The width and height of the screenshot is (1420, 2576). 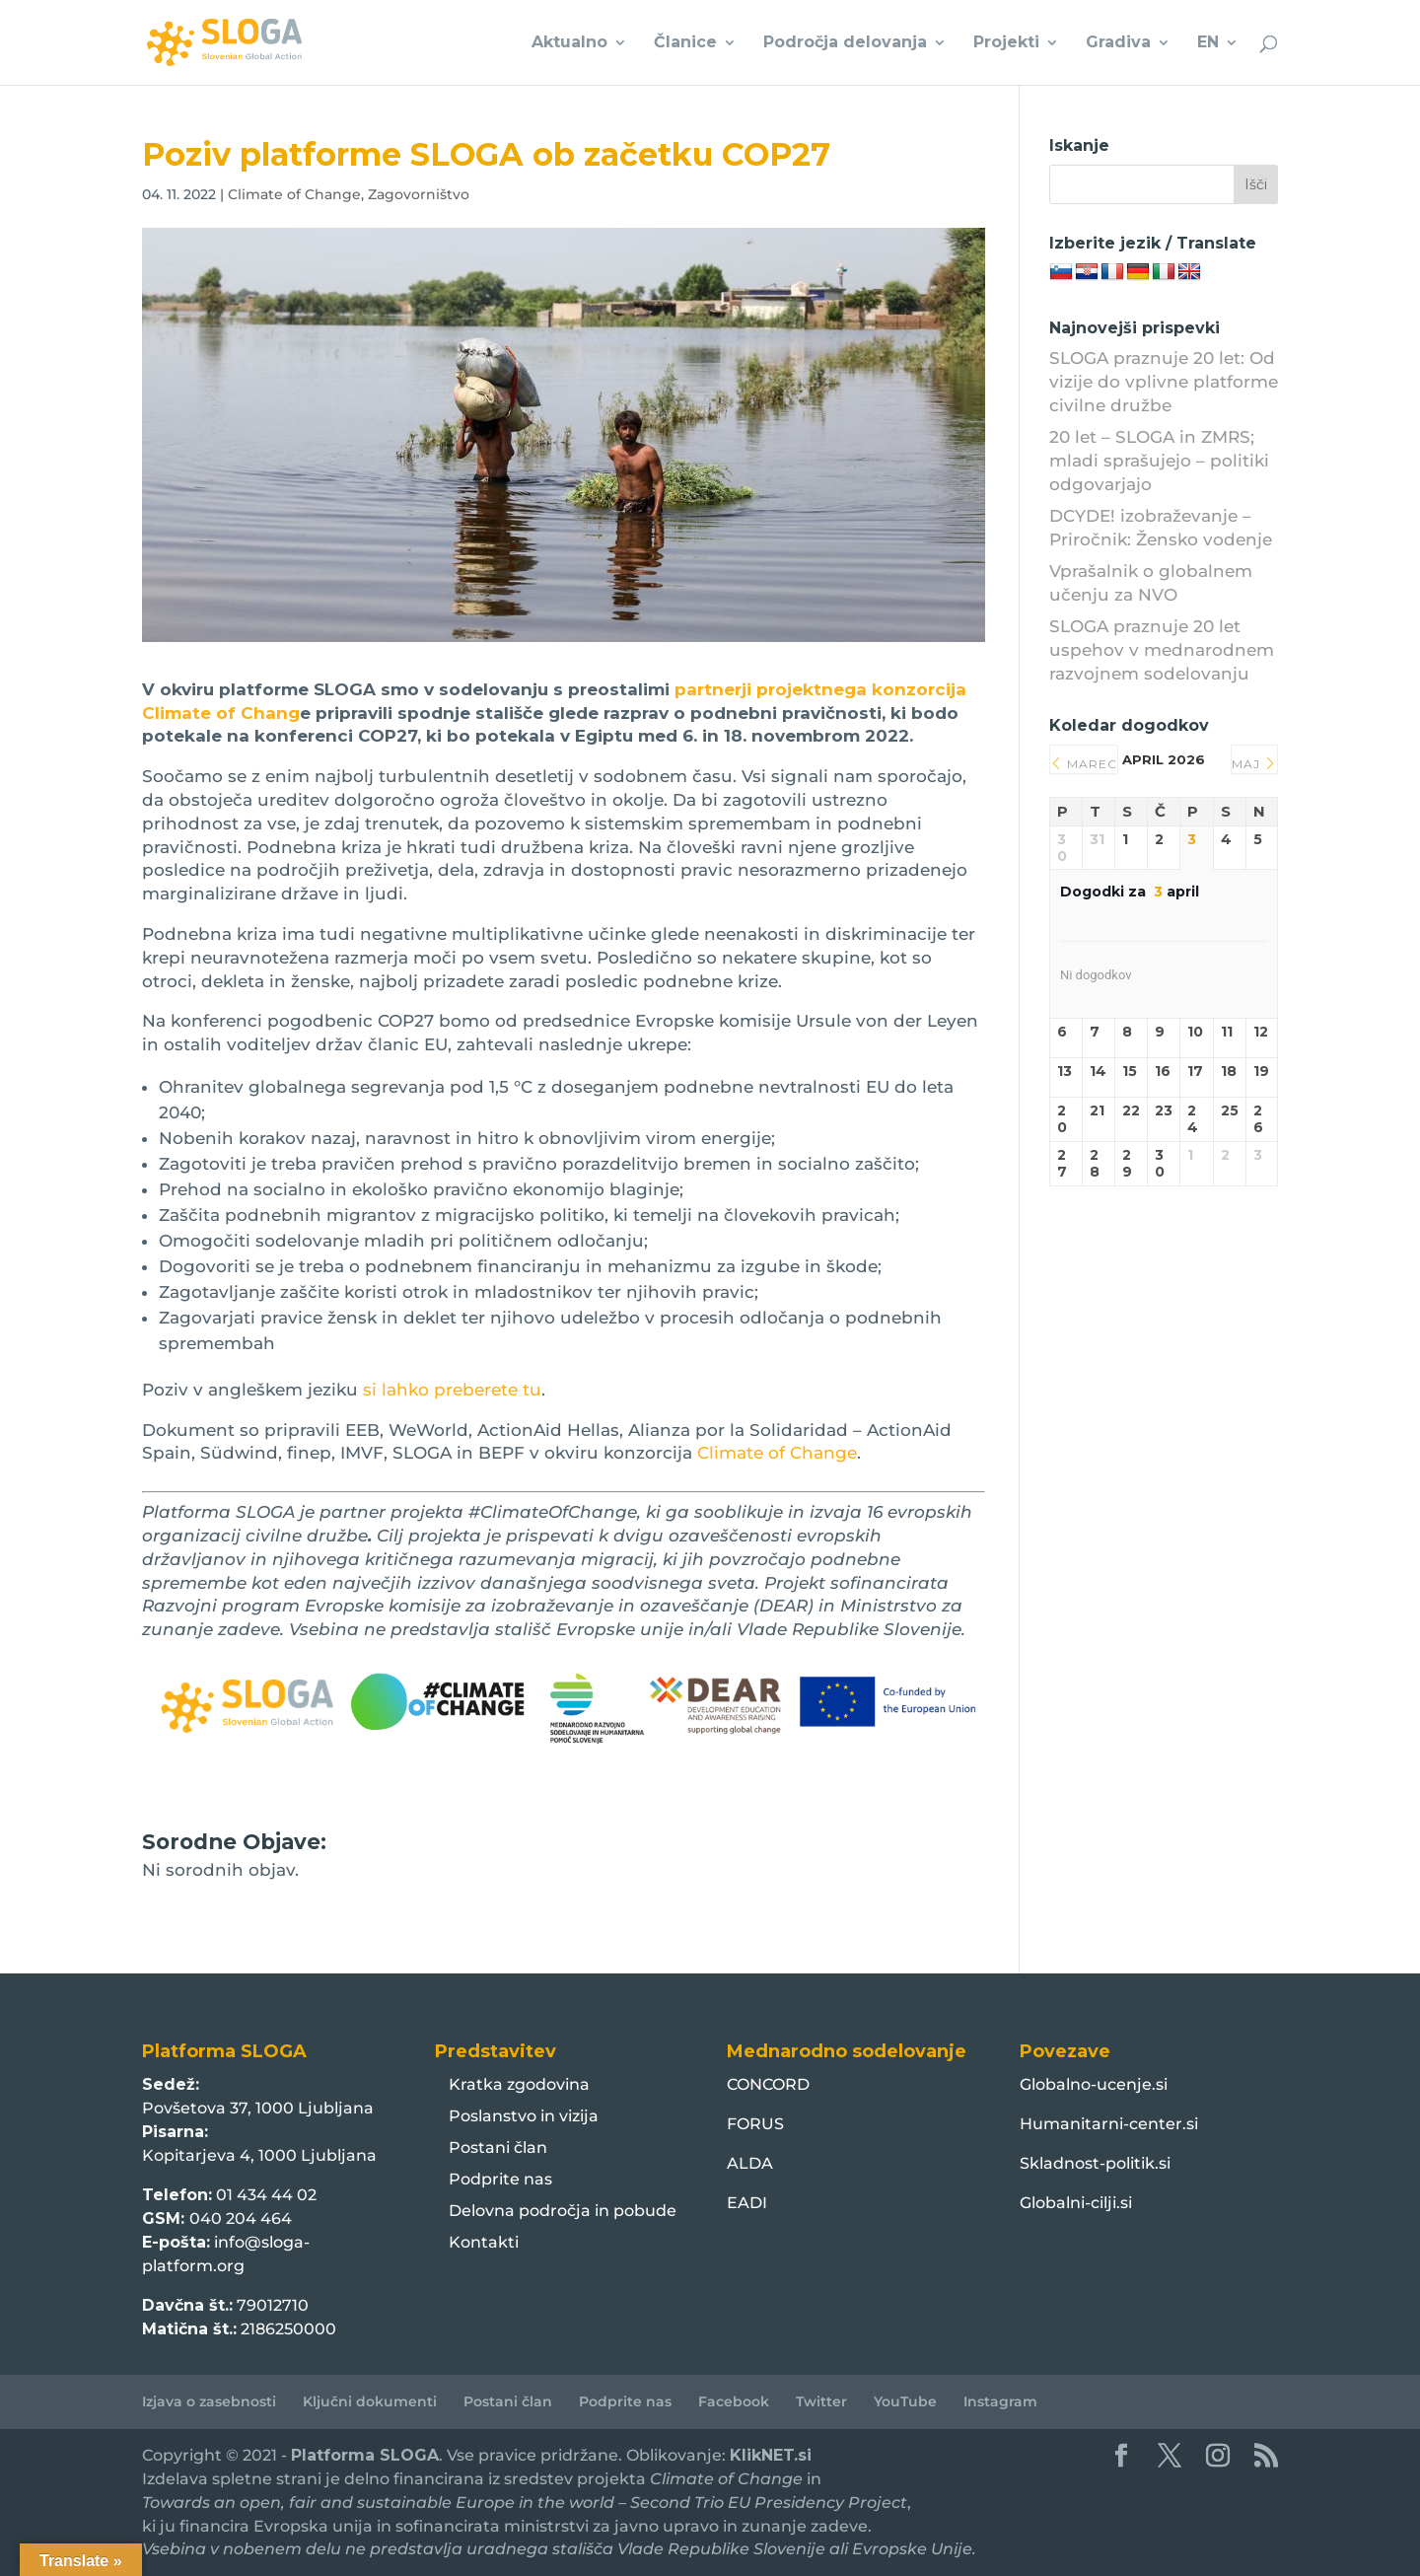 I want to click on Postani član, so click(x=498, y=2147).